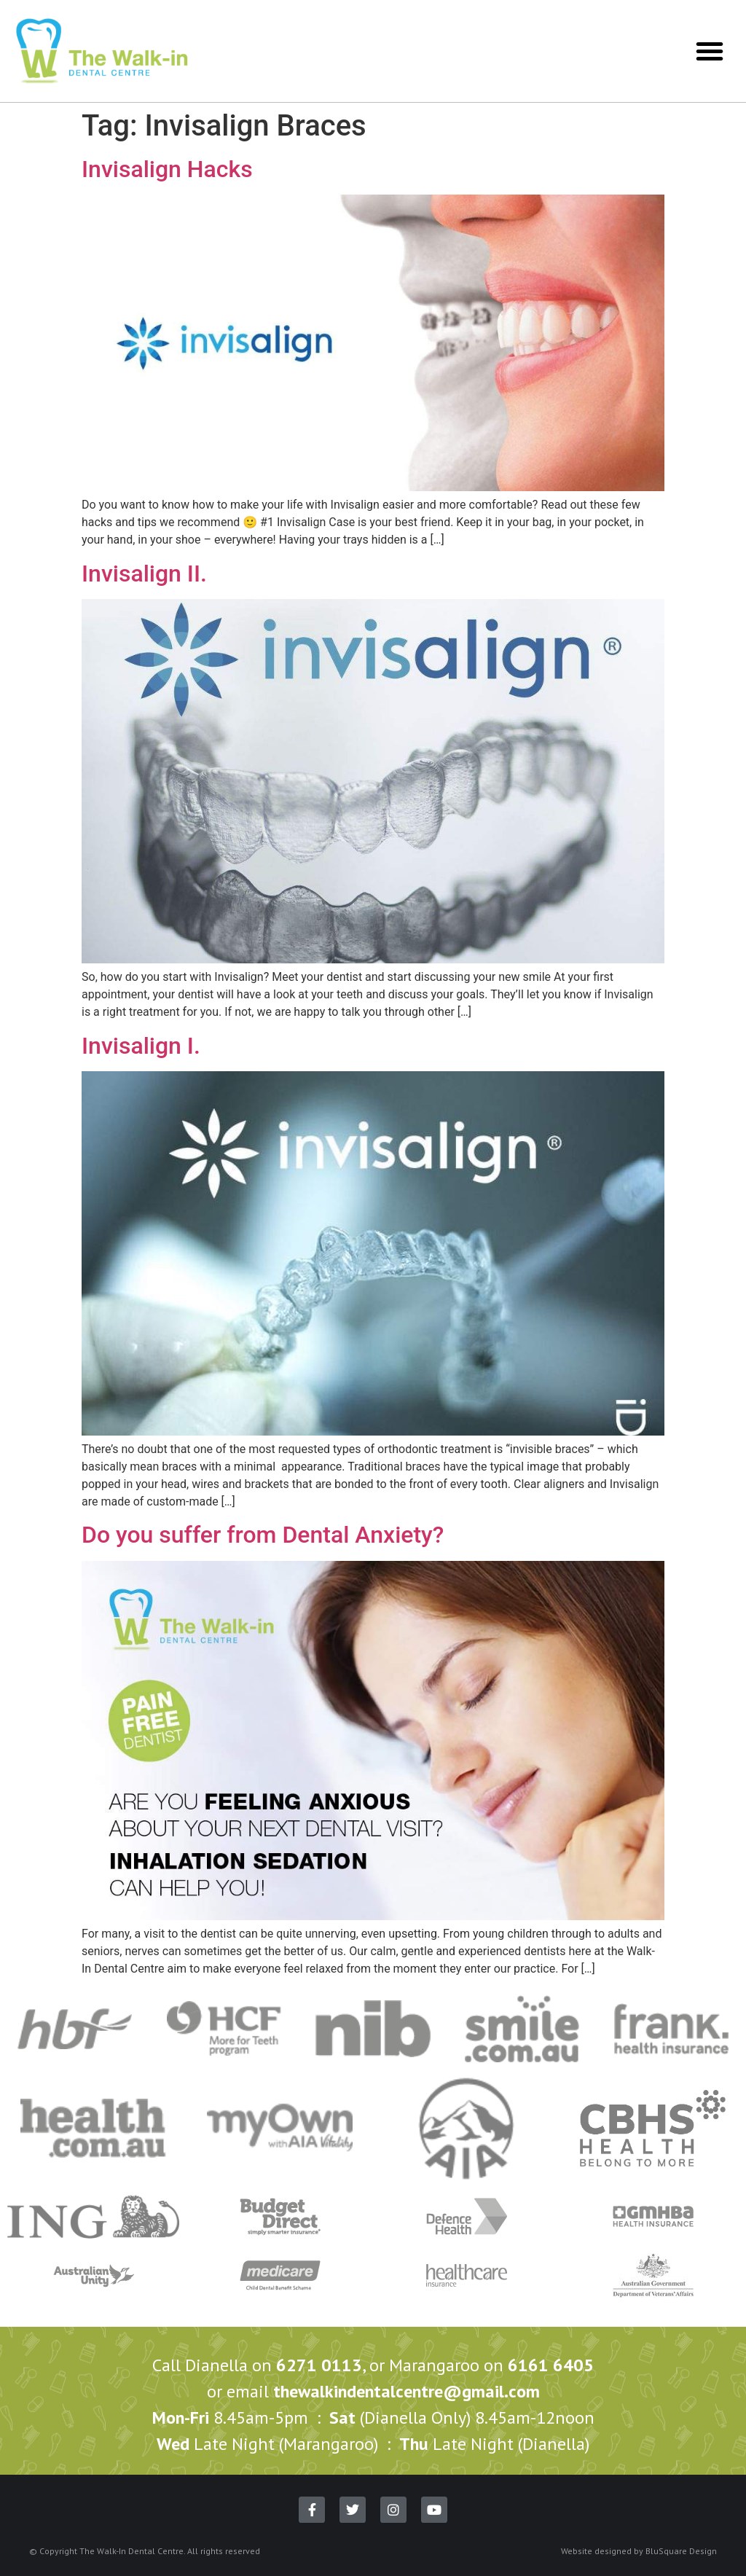 The image size is (746, 2576). What do you see at coordinates (709, 51) in the screenshot?
I see `[button]` at bounding box center [709, 51].